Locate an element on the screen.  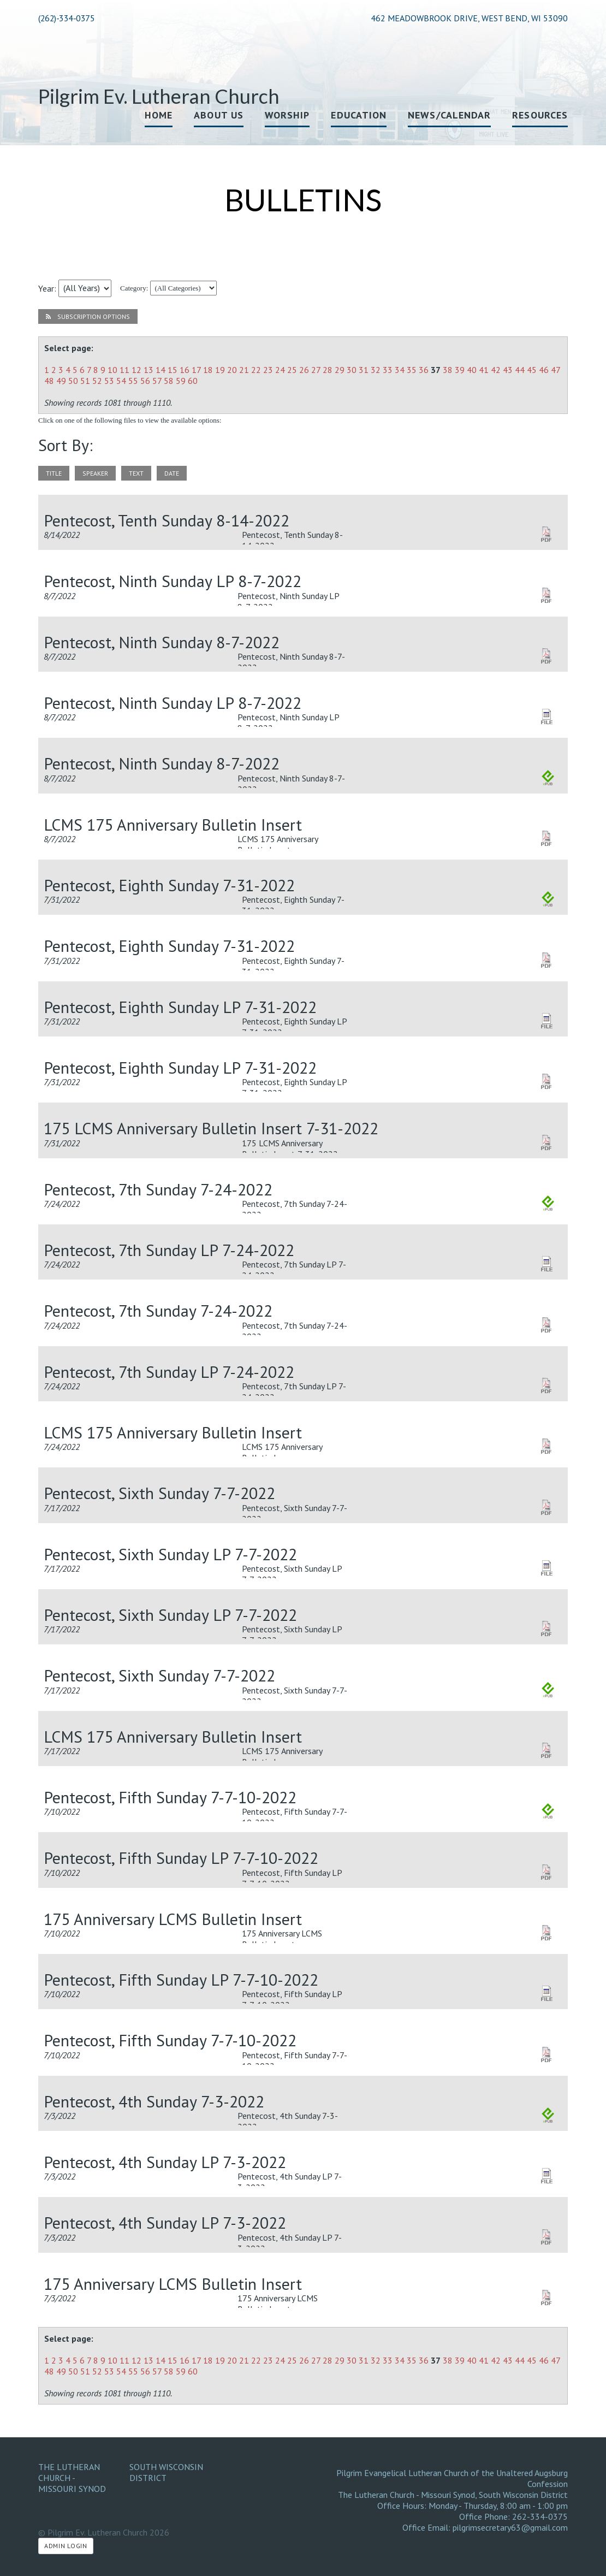
Subscription Options is located at coordinates (88, 316).